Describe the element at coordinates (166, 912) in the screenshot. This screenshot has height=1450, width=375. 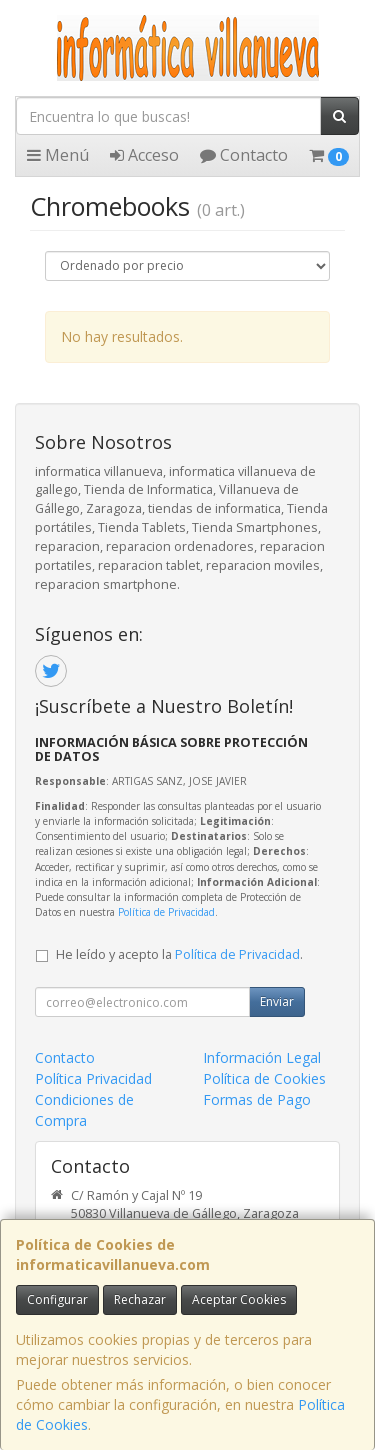
I see `Política de Privacidad` at that location.